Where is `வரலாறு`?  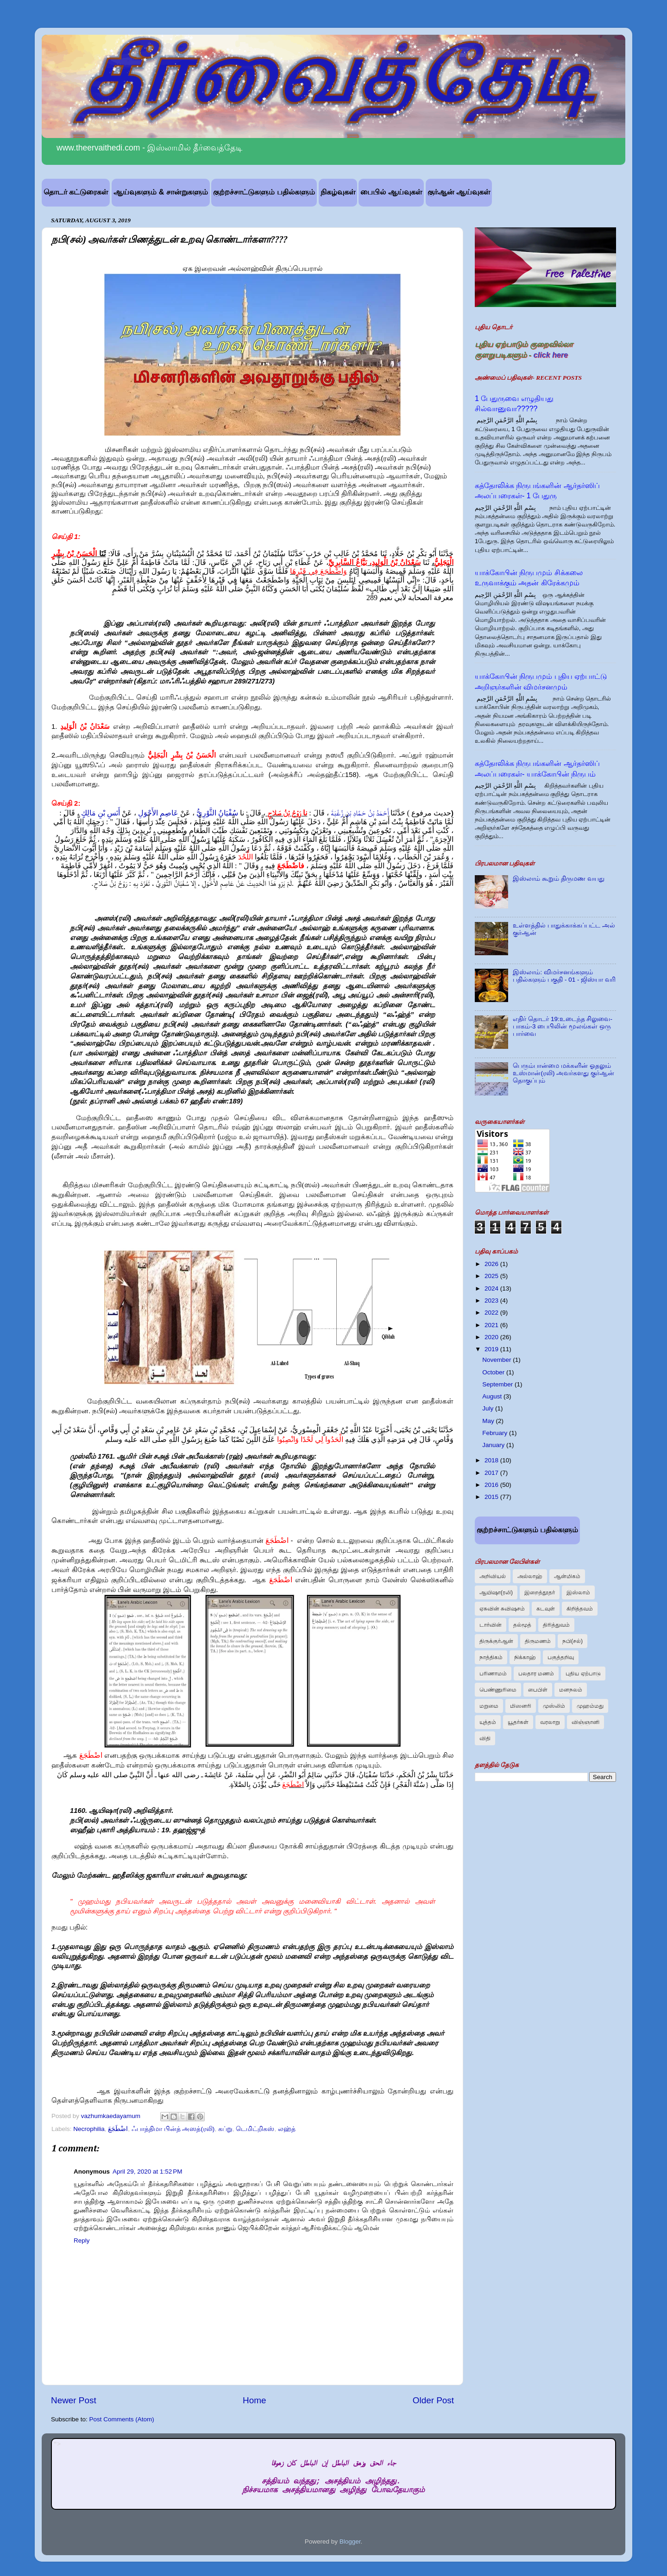 வரலாறு is located at coordinates (550, 1722).